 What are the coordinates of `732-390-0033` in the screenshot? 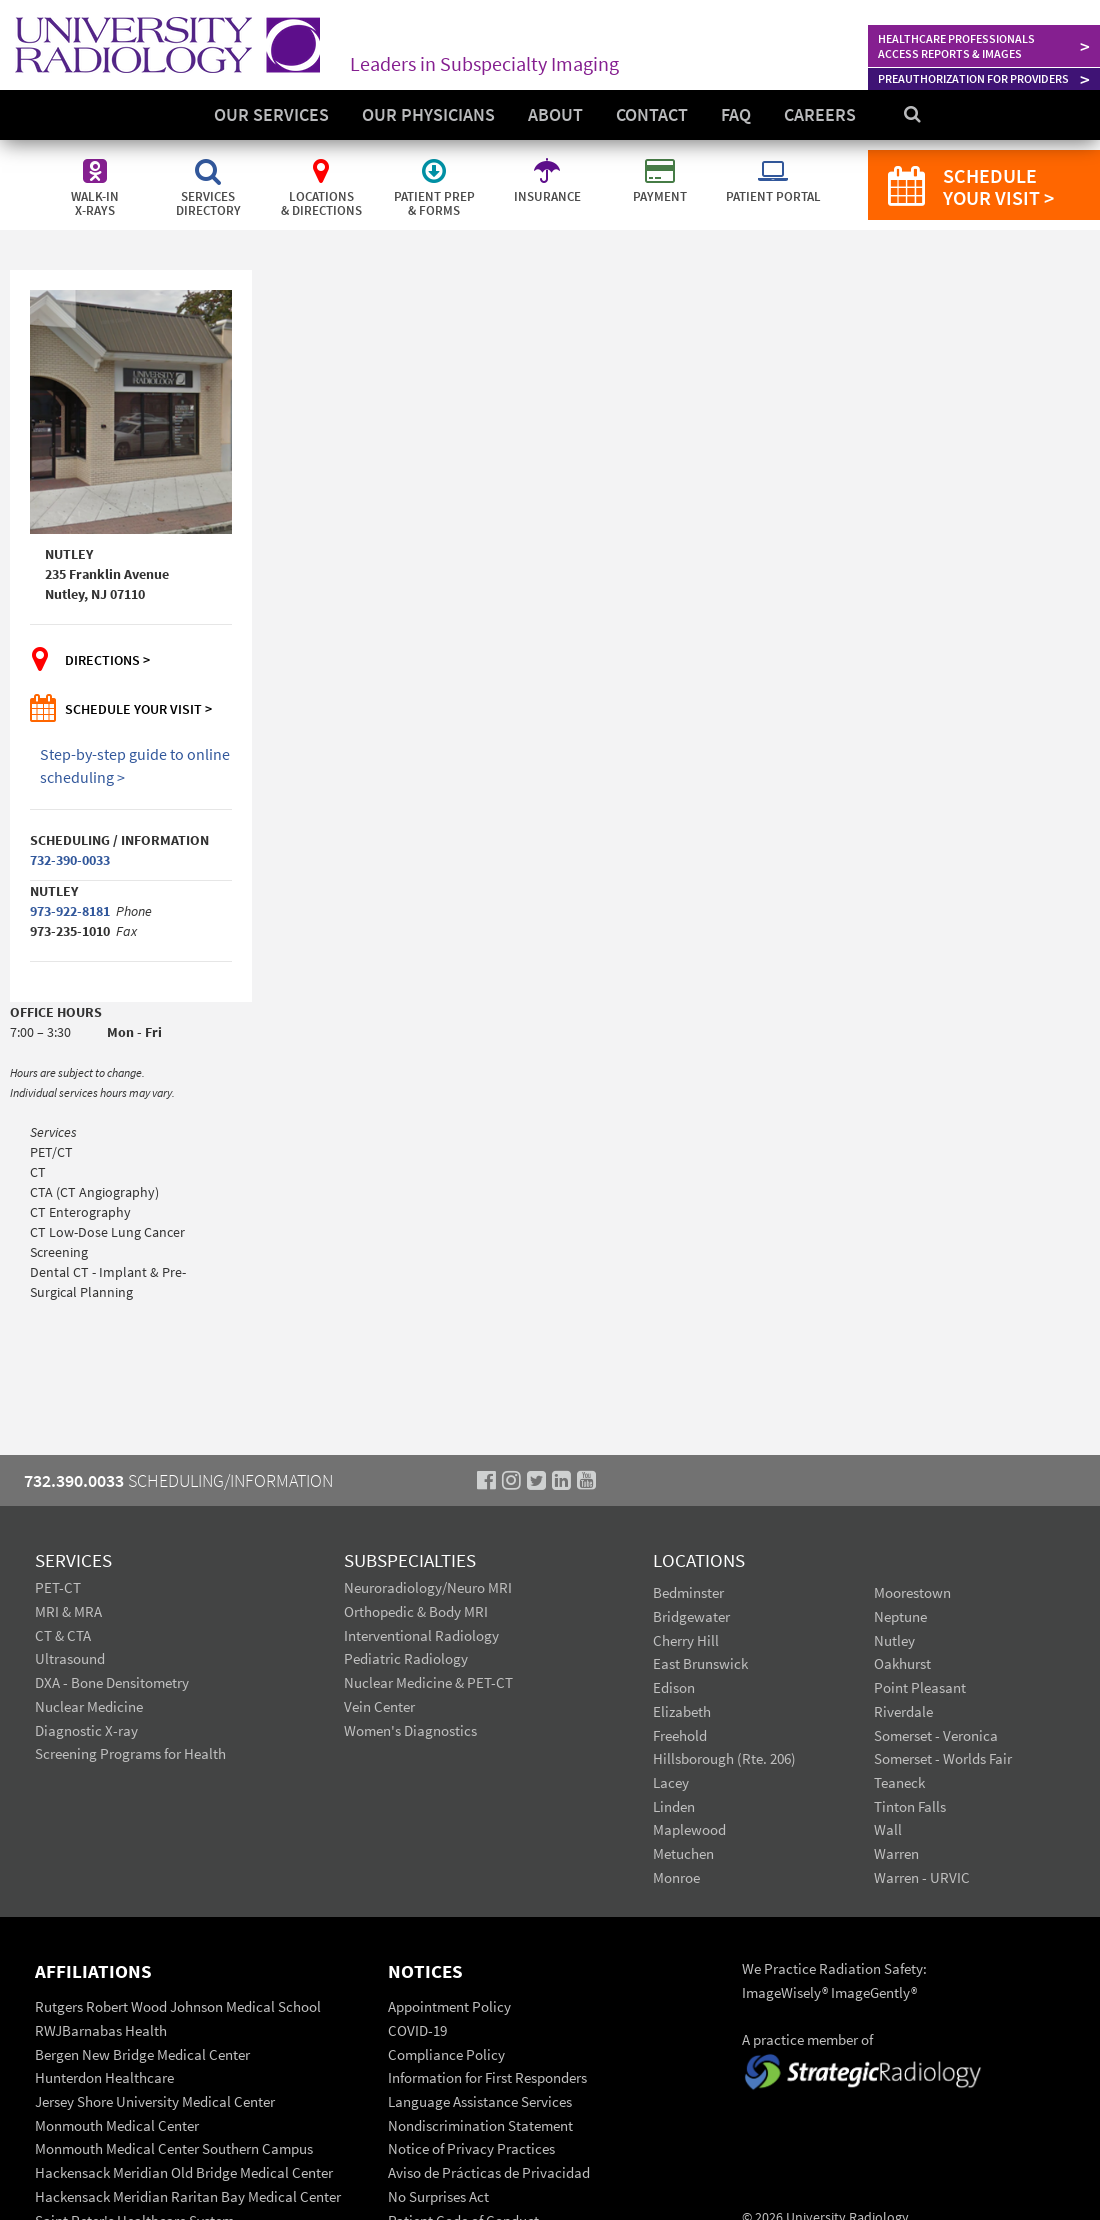 It's located at (70, 860).